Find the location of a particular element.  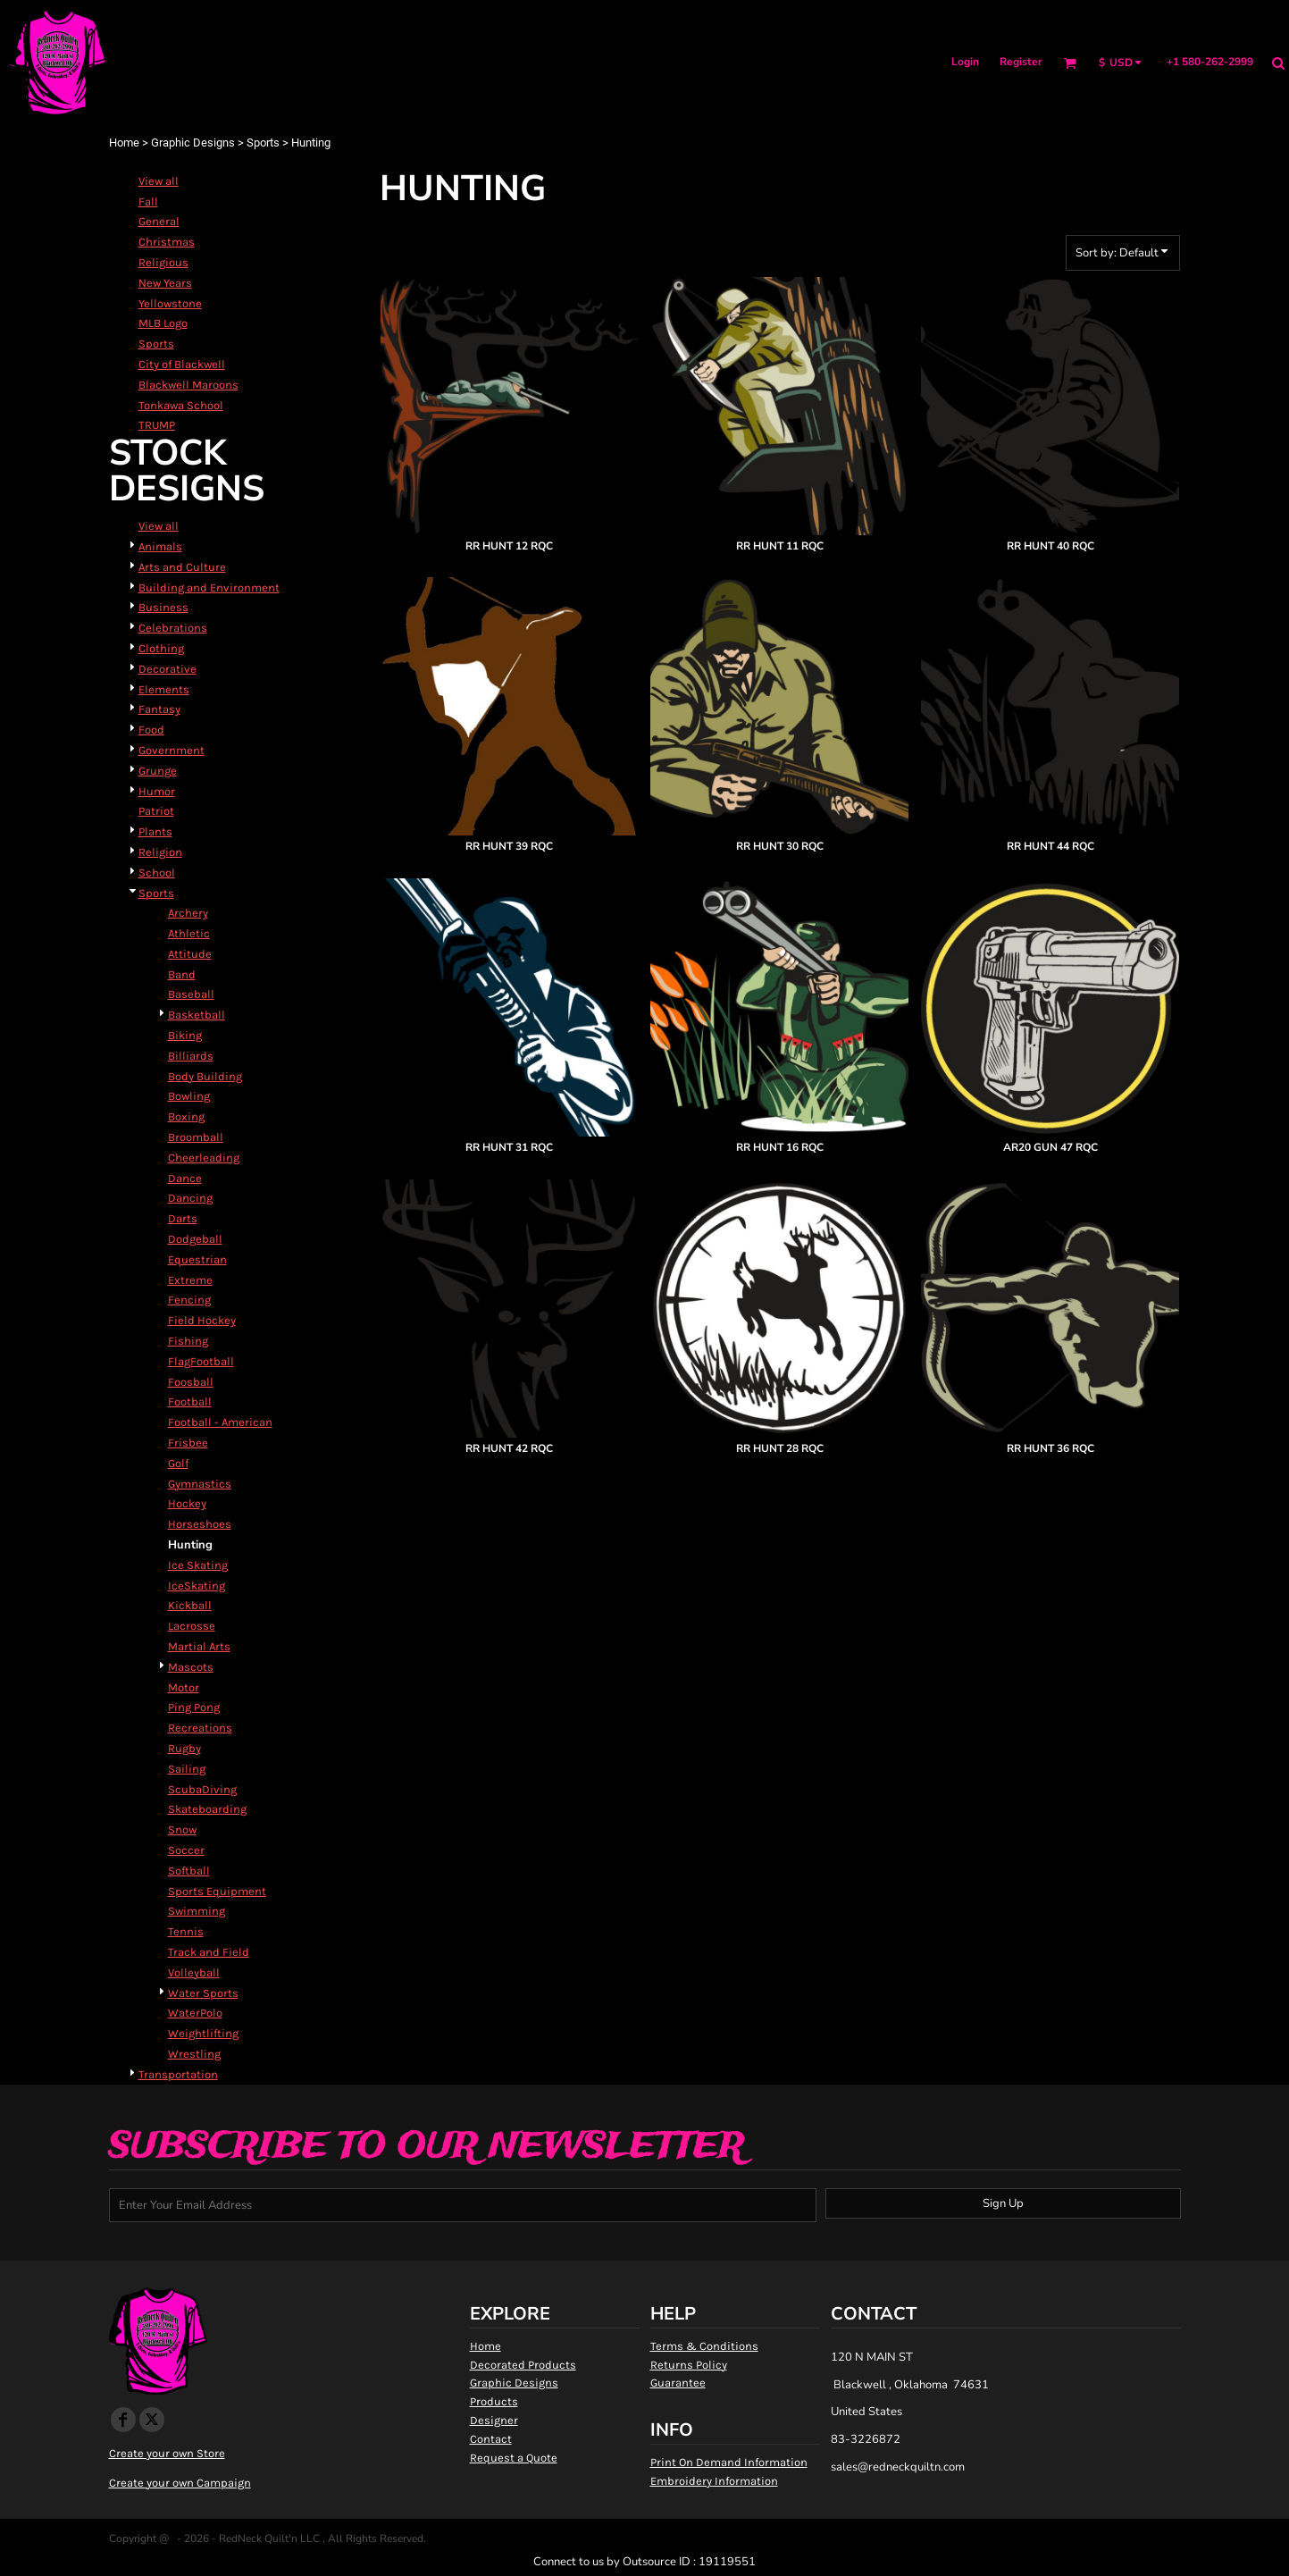

Biking is located at coordinates (185, 1035).